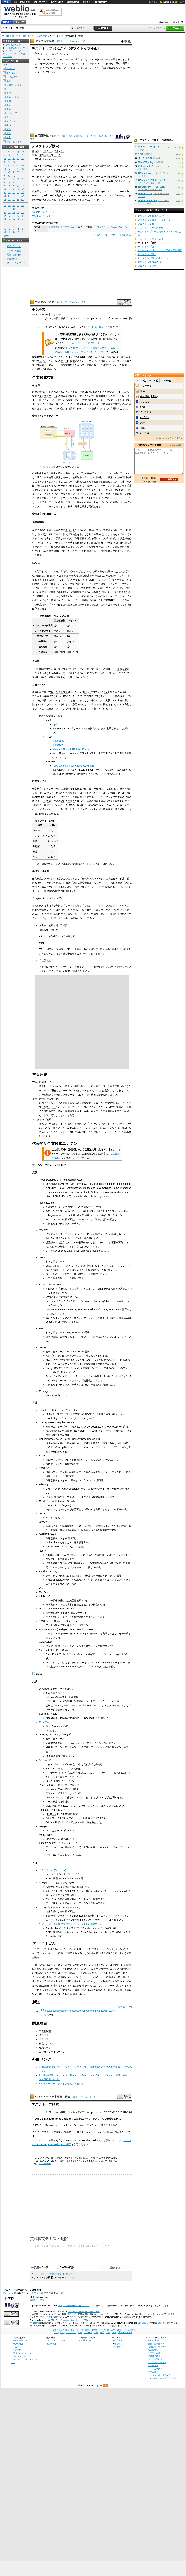 This screenshot has height=2576, width=186. Describe the element at coordinates (58, 891) in the screenshot. I see `情報検索#検索性能の評価` at that location.